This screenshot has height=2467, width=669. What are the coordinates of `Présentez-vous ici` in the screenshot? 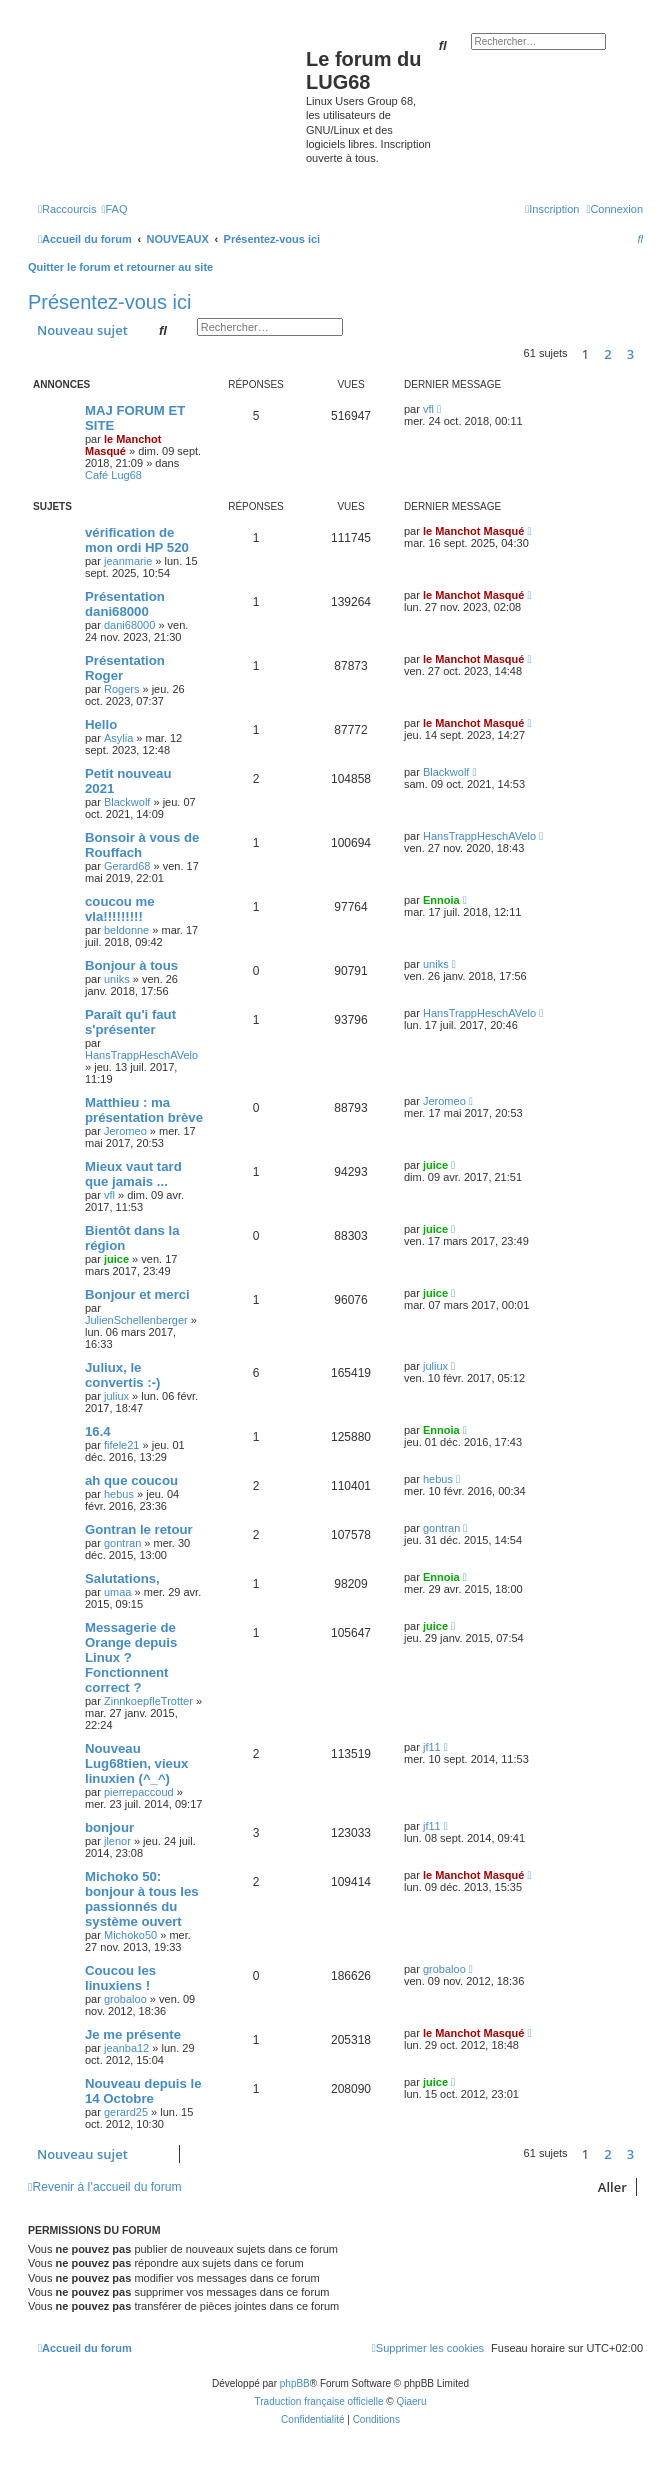 It's located at (109, 302).